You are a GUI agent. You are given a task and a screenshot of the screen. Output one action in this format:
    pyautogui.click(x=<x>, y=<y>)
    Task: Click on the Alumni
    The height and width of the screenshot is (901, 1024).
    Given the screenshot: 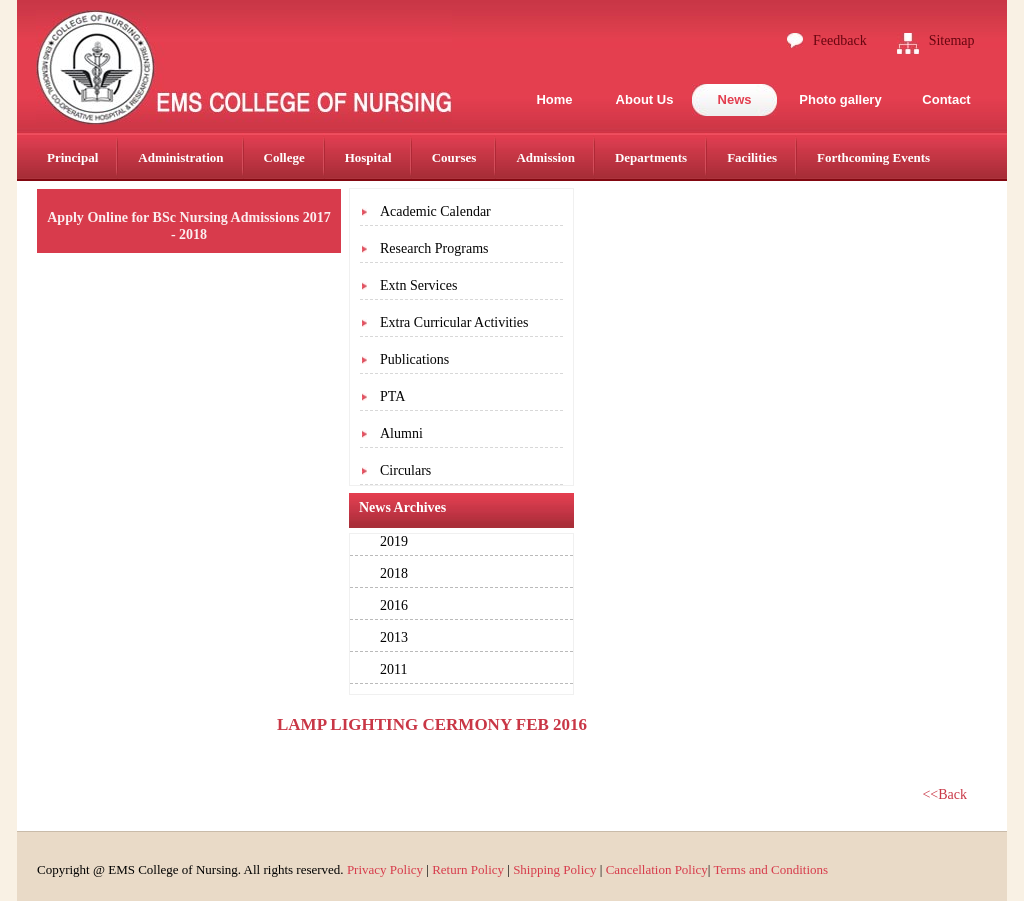 What is the action you would take?
    pyautogui.click(x=401, y=433)
    